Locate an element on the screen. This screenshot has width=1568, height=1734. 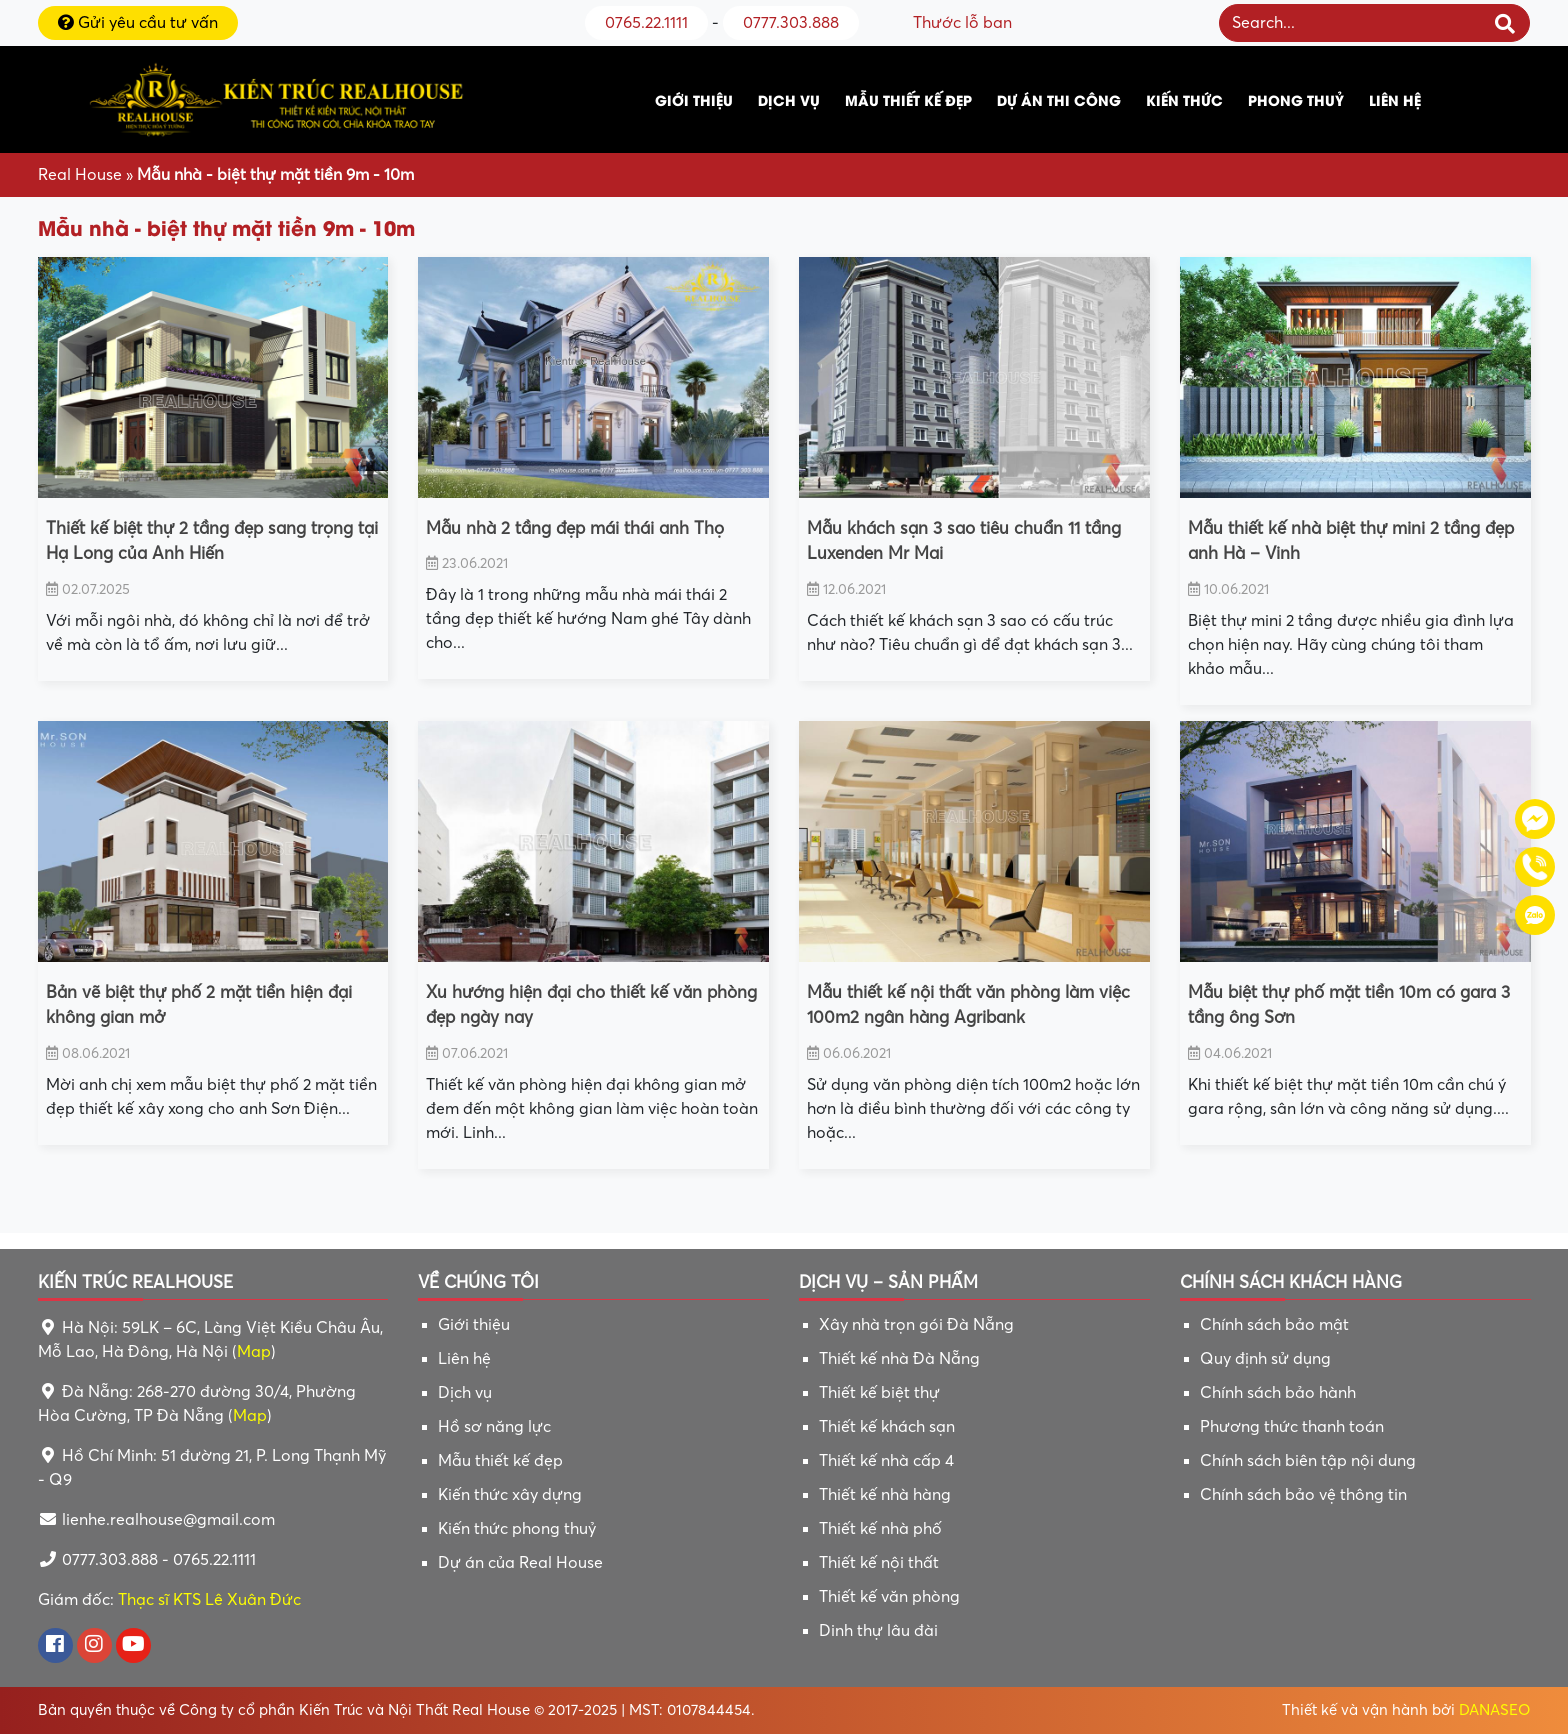
Kiến thức phong thuỷ is located at coordinates (517, 1529).